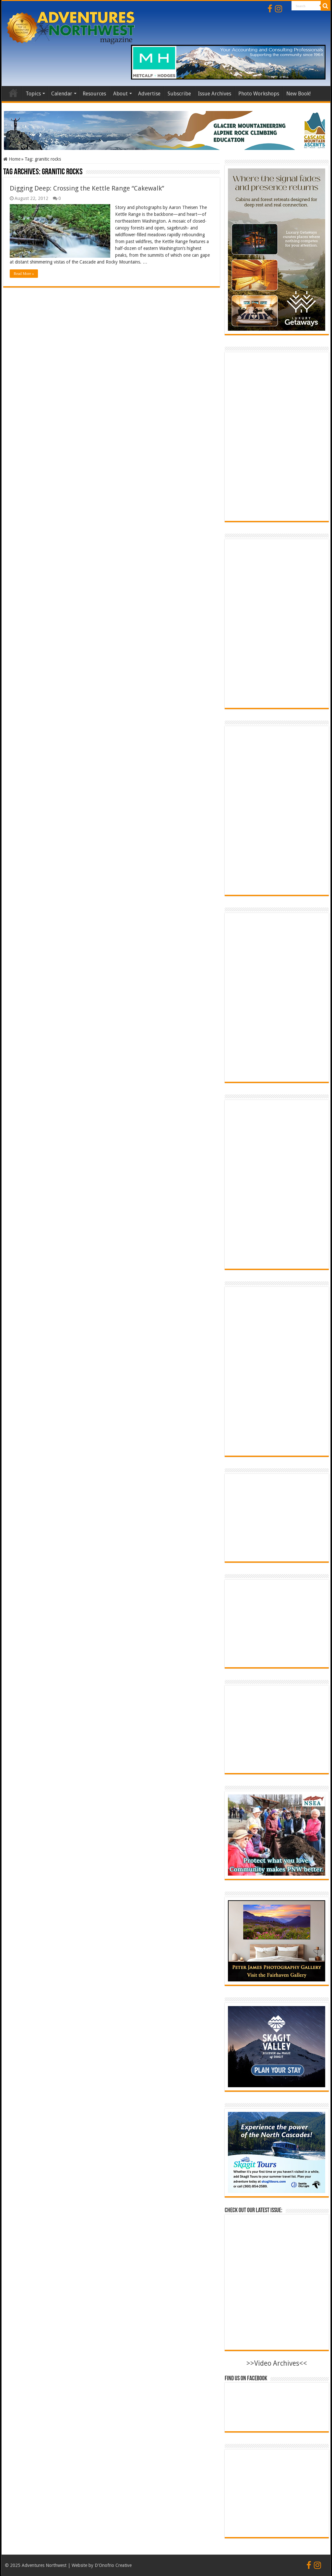 The width and height of the screenshot is (332, 2576). What do you see at coordinates (120, 94) in the screenshot?
I see `About` at bounding box center [120, 94].